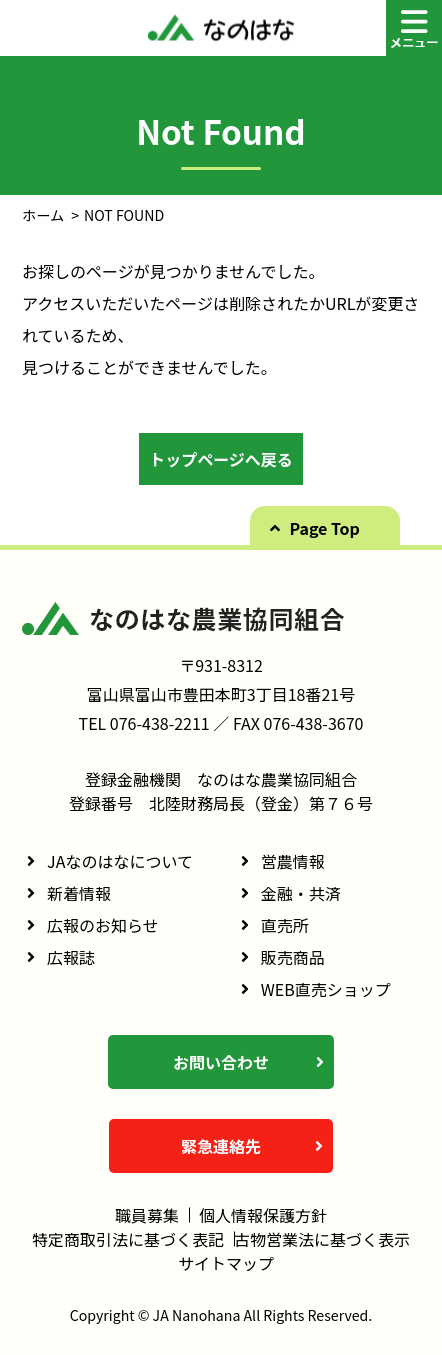 The image size is (442, 1355). What do you see at coordinates (103, 925) in the screenshot?
I see `広報のお知らせ` at bounding box center [103, 925].